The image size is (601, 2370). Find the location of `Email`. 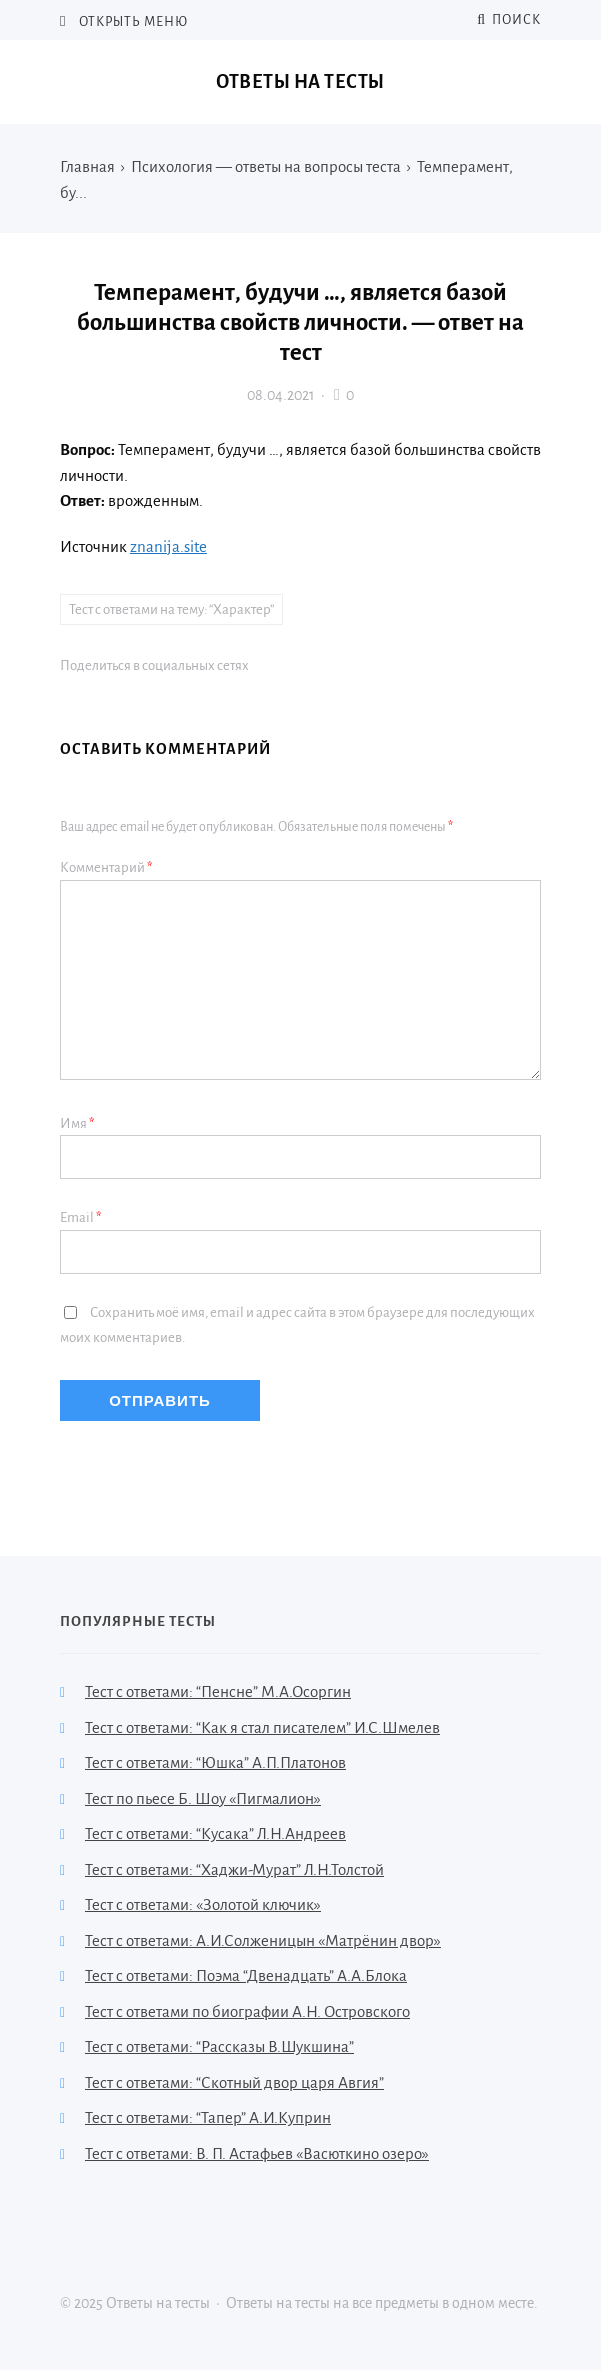

Email is located at coordinates (81, 1217).